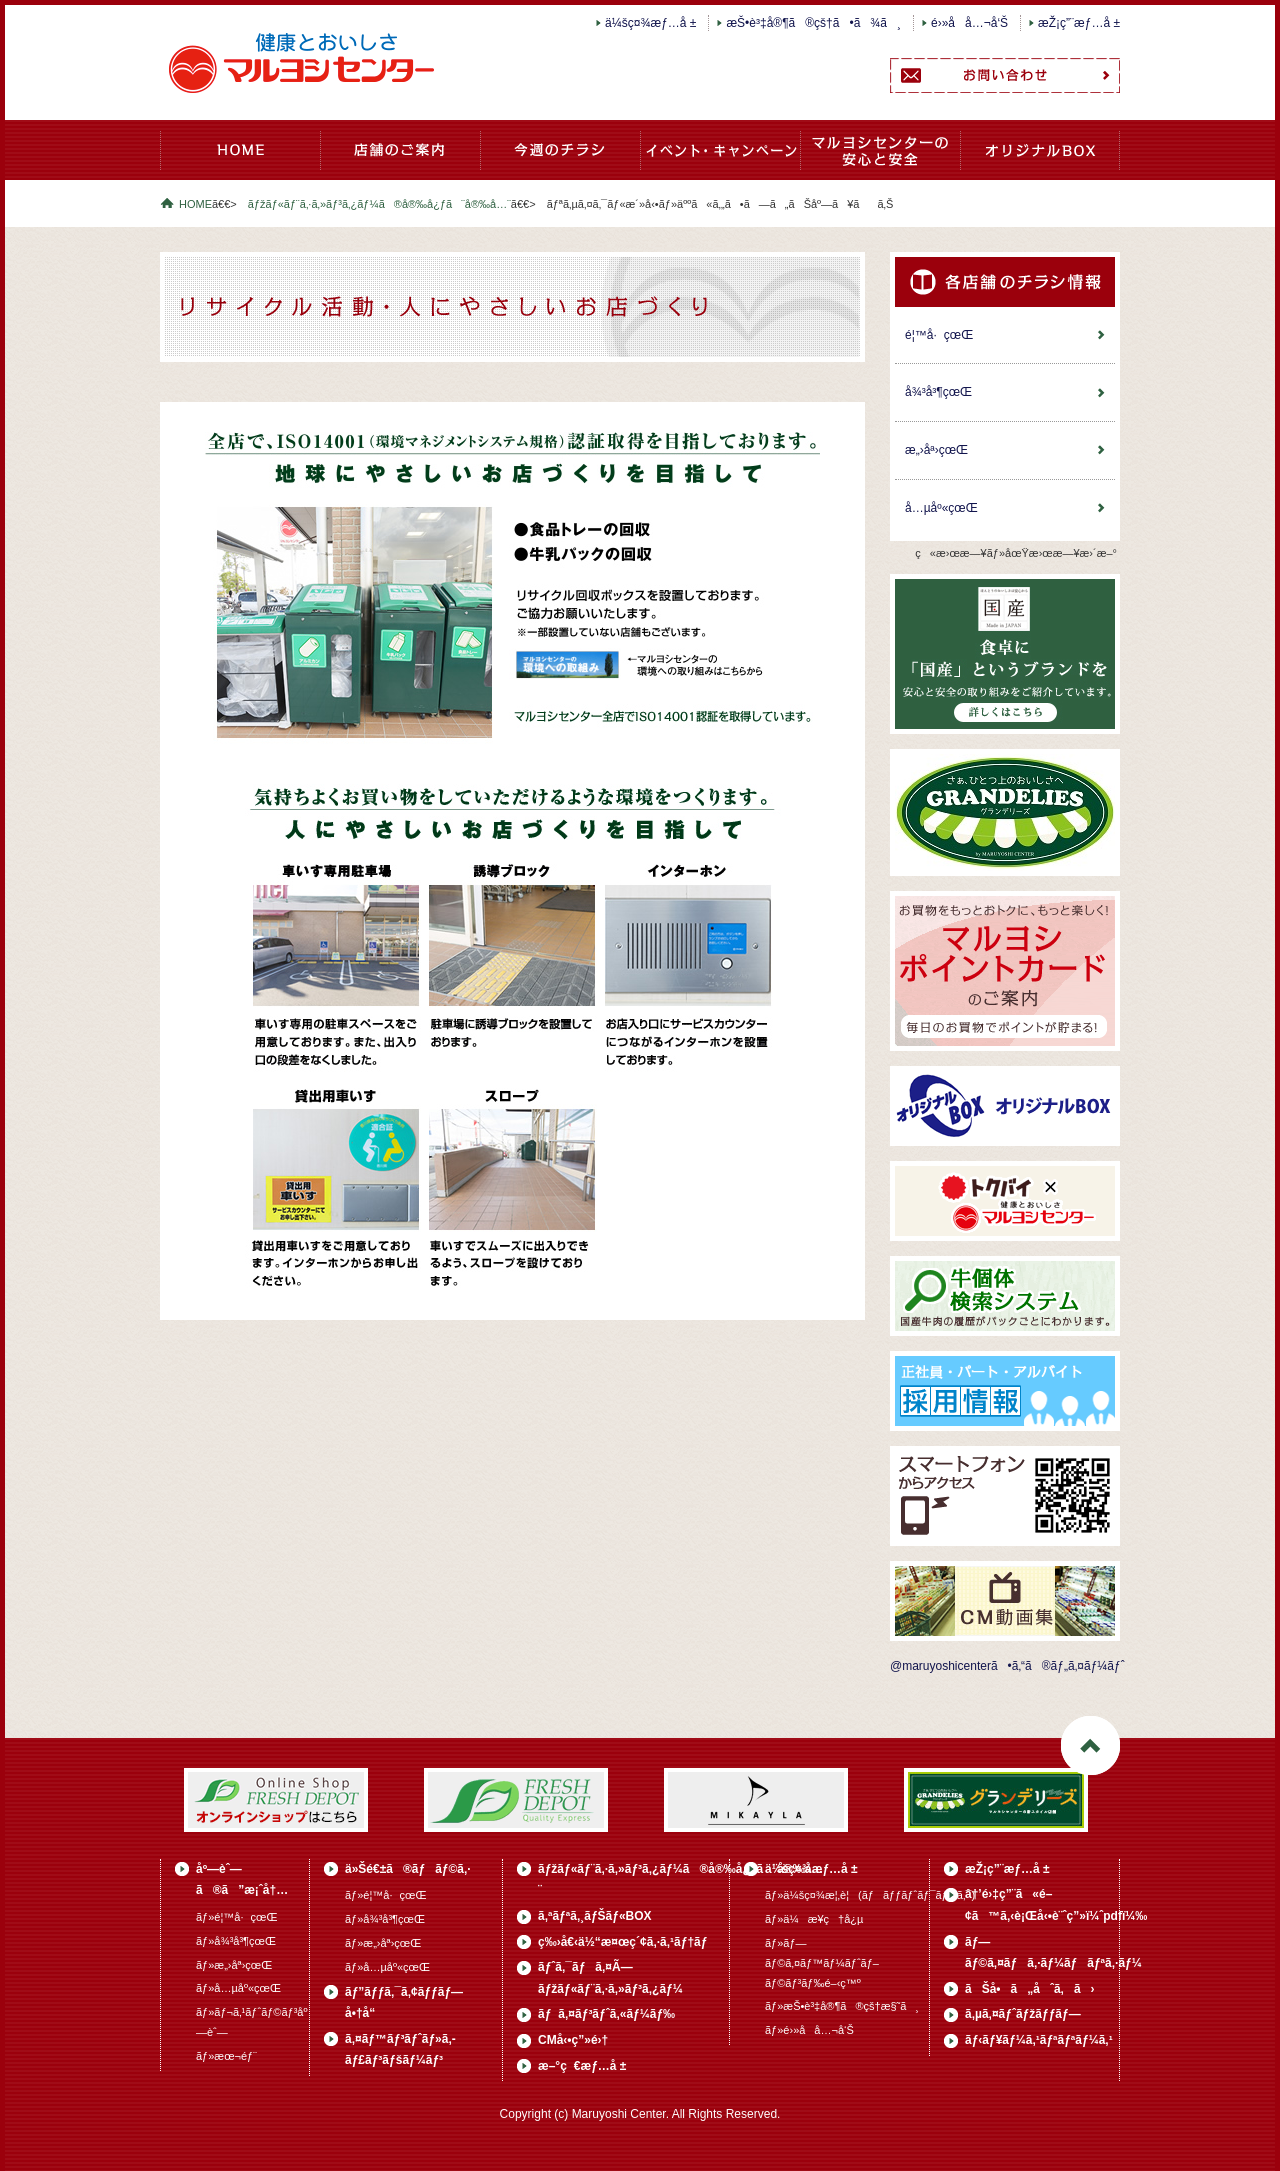 Image resolution: width=1280 pixels, height=2171 pixels. I want to click on ãŠå•ã„åˆã‚ã›, so click(1030, 1989).